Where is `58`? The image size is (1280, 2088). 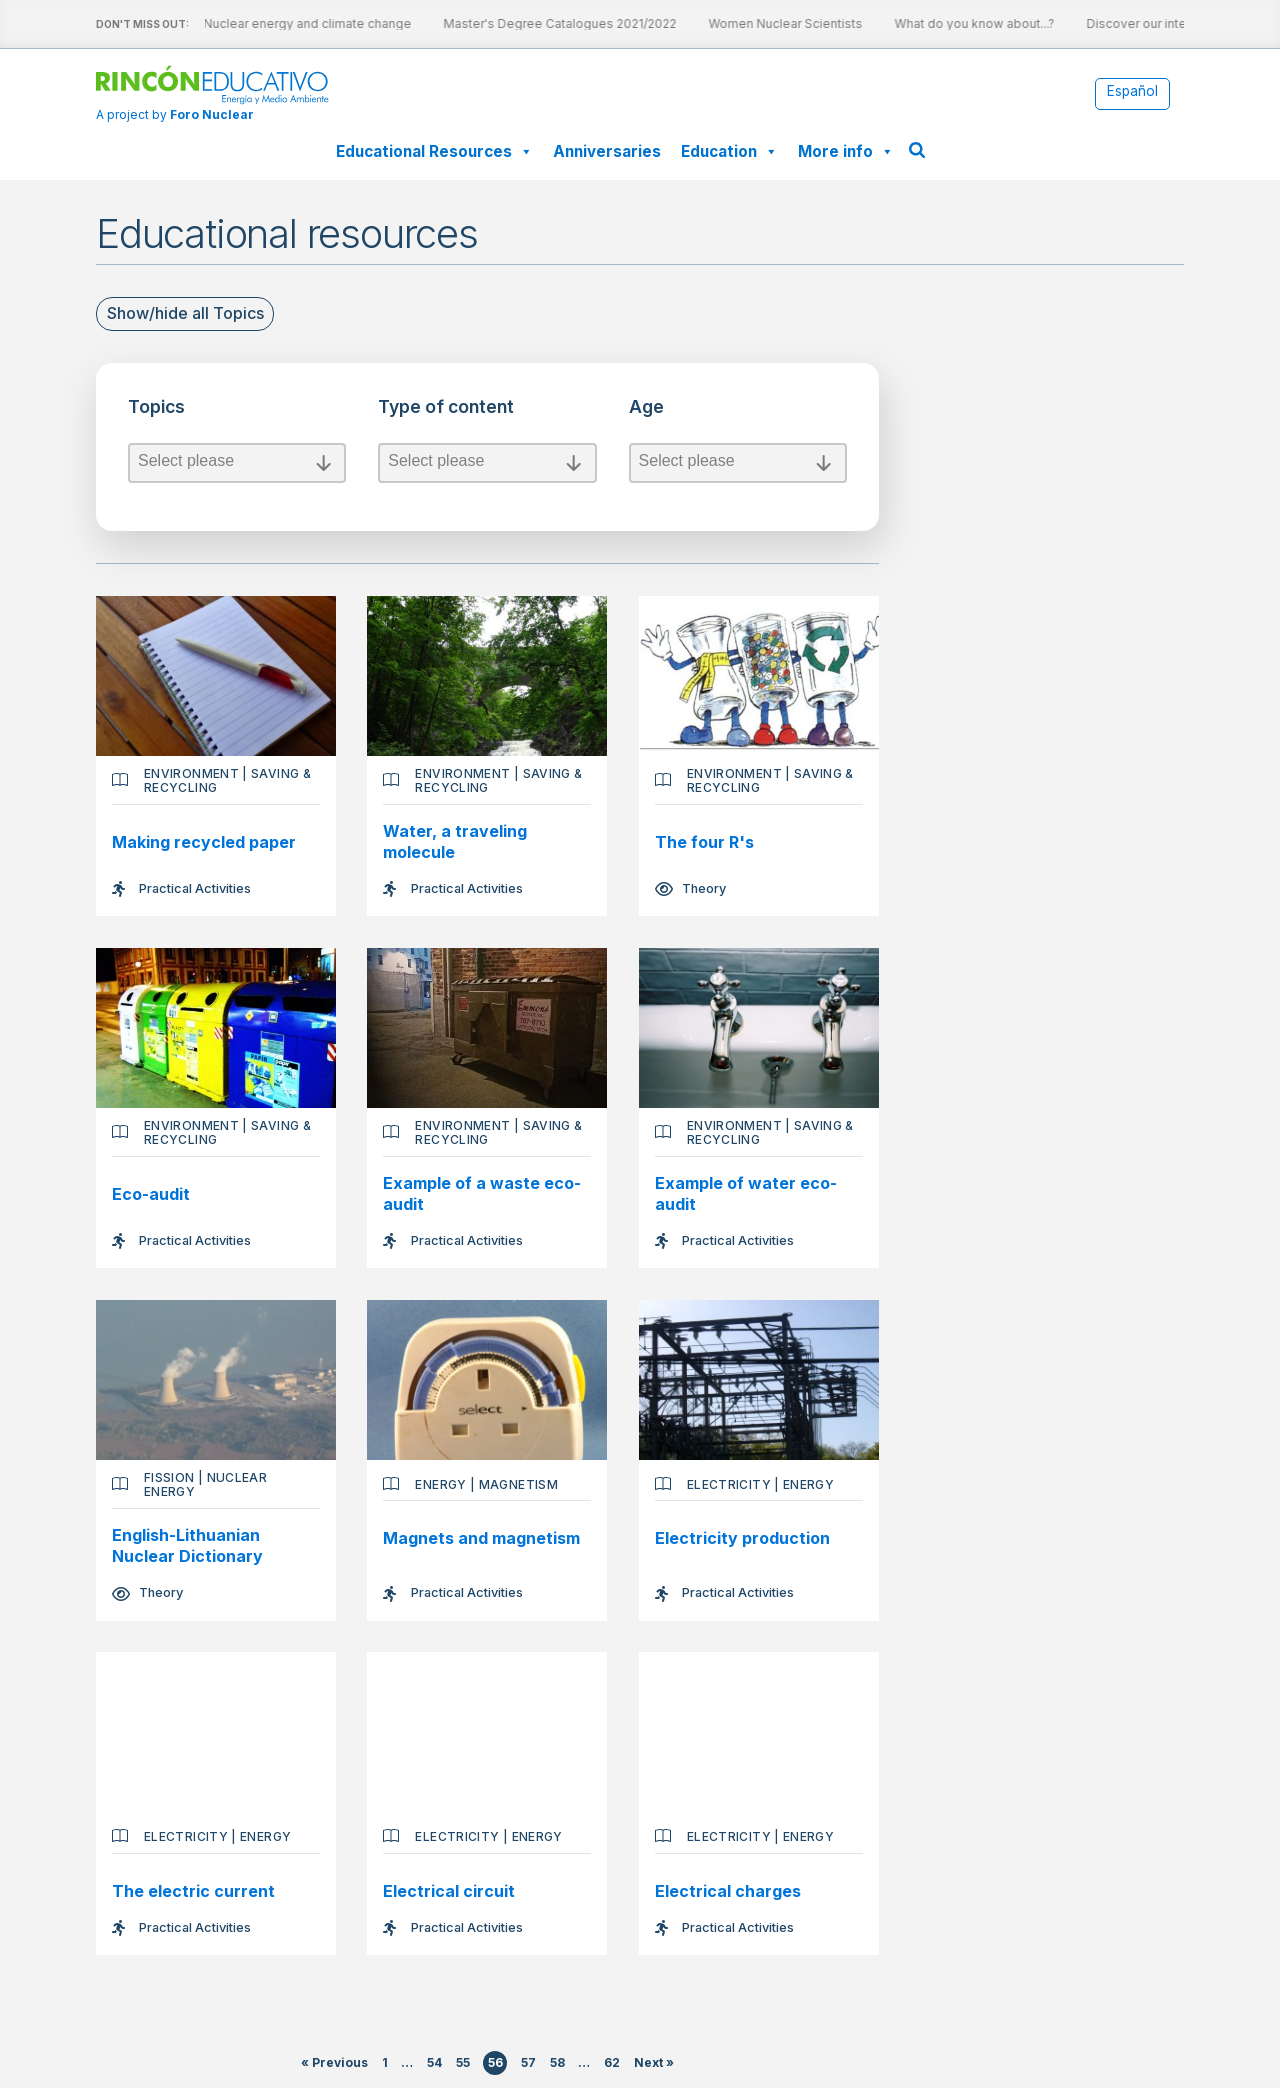
58 is located at coordinates (557, 2065).